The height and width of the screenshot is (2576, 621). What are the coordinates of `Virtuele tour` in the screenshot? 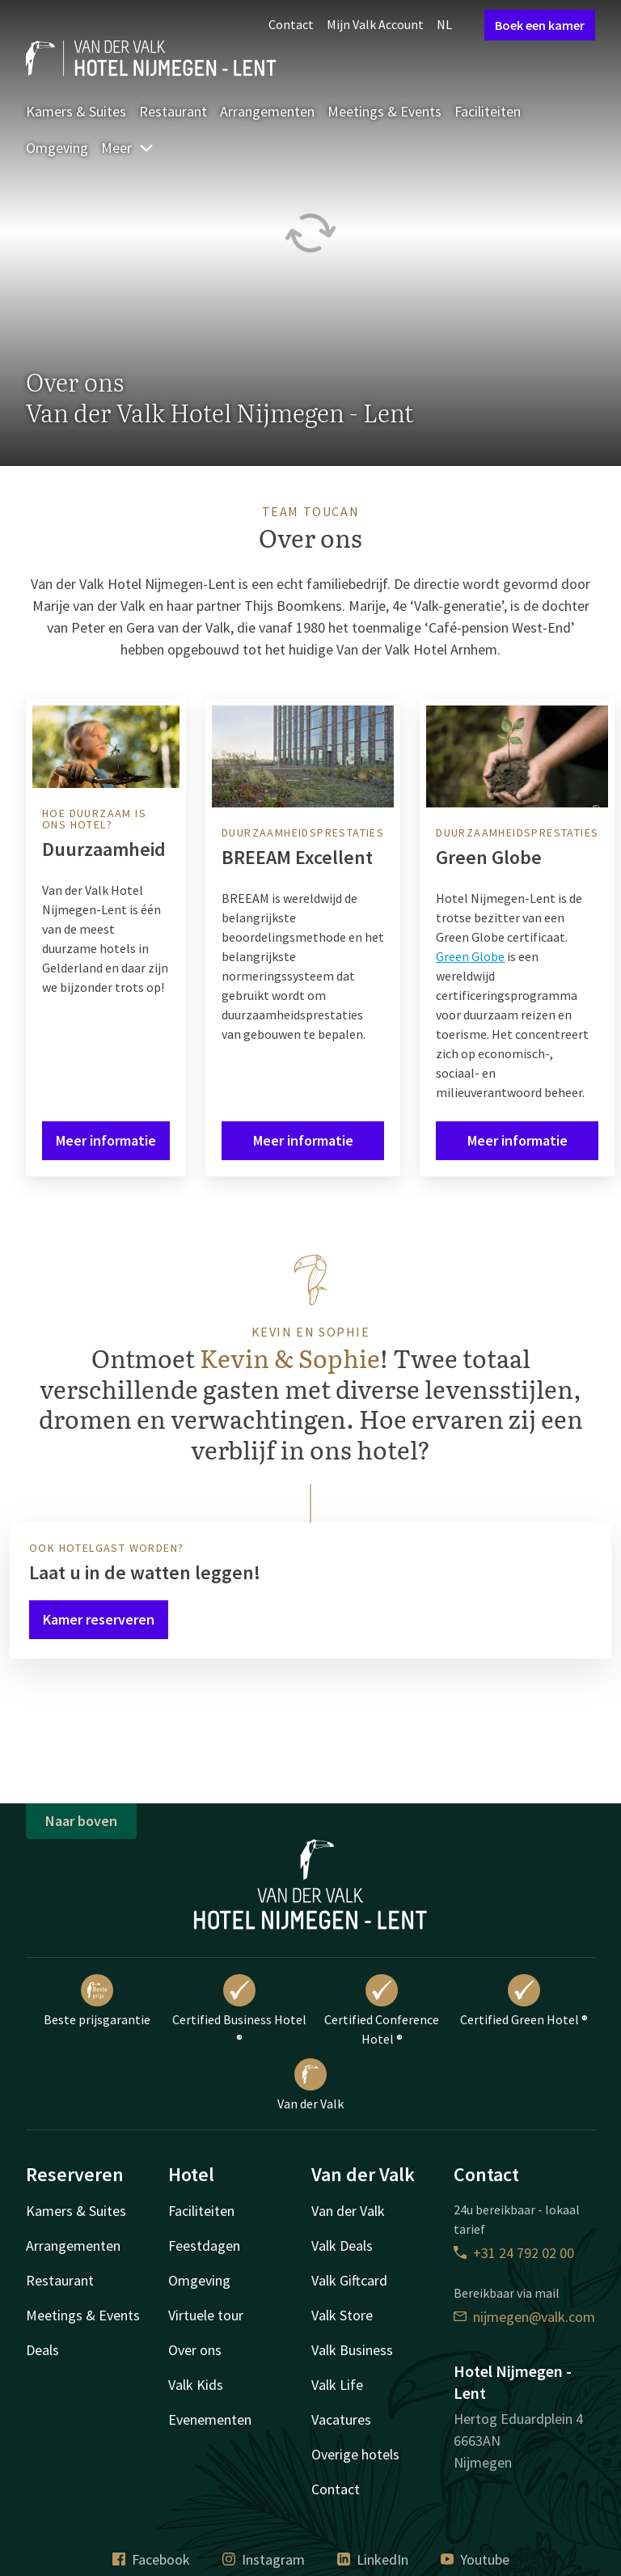 It's located at (205, 2315).